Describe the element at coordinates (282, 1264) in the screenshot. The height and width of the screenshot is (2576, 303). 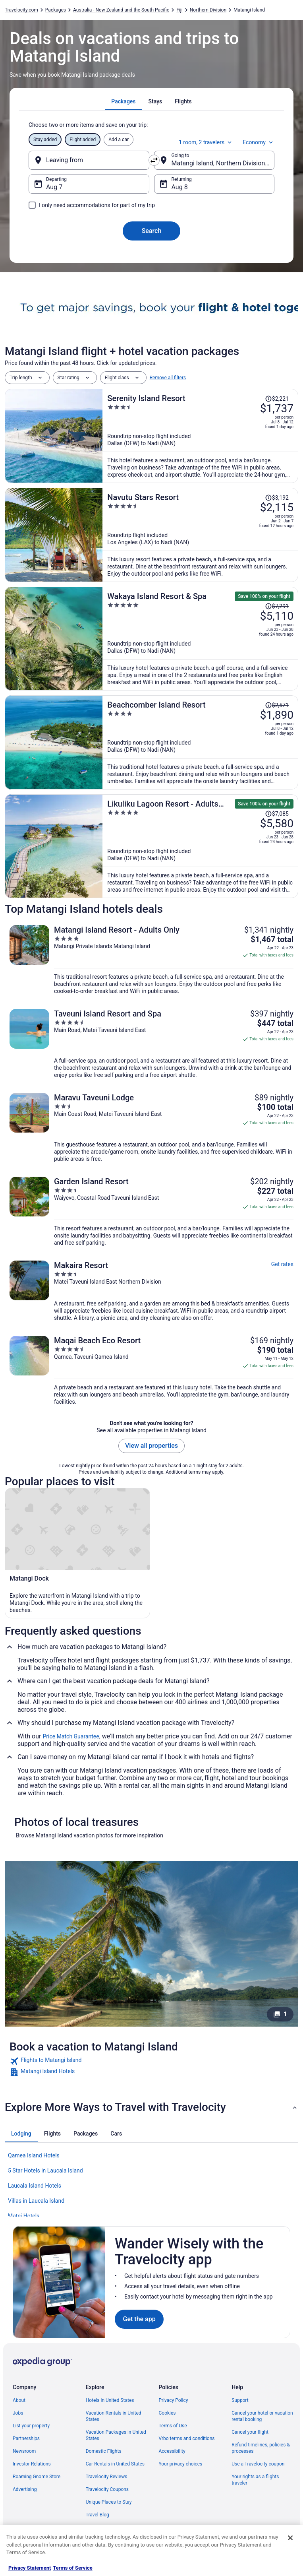
I see `Get rates [link]` at that location.